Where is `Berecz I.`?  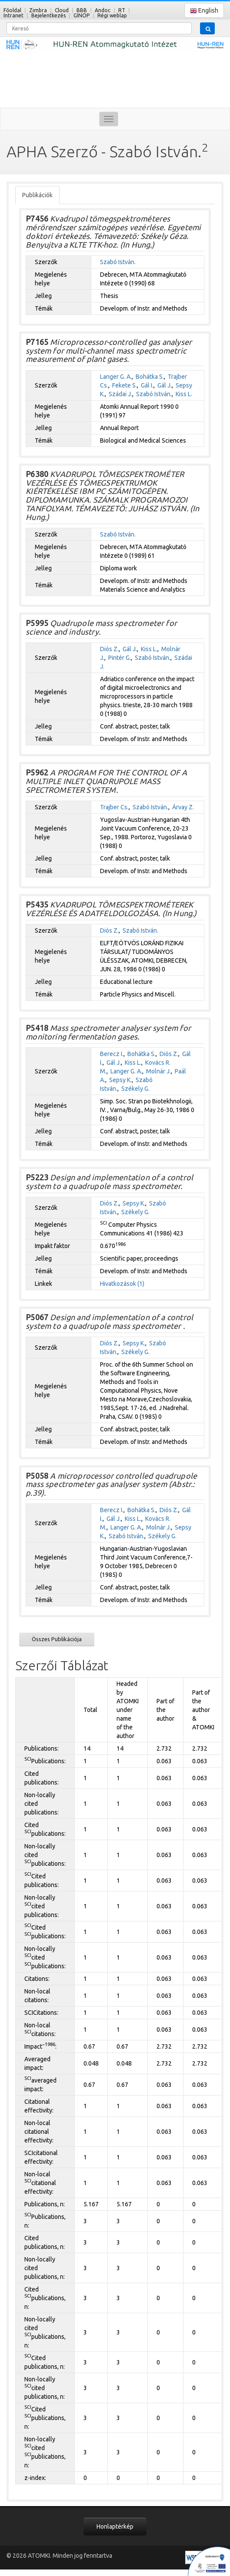
Berecz I. is located at coordinates (111, 1053).